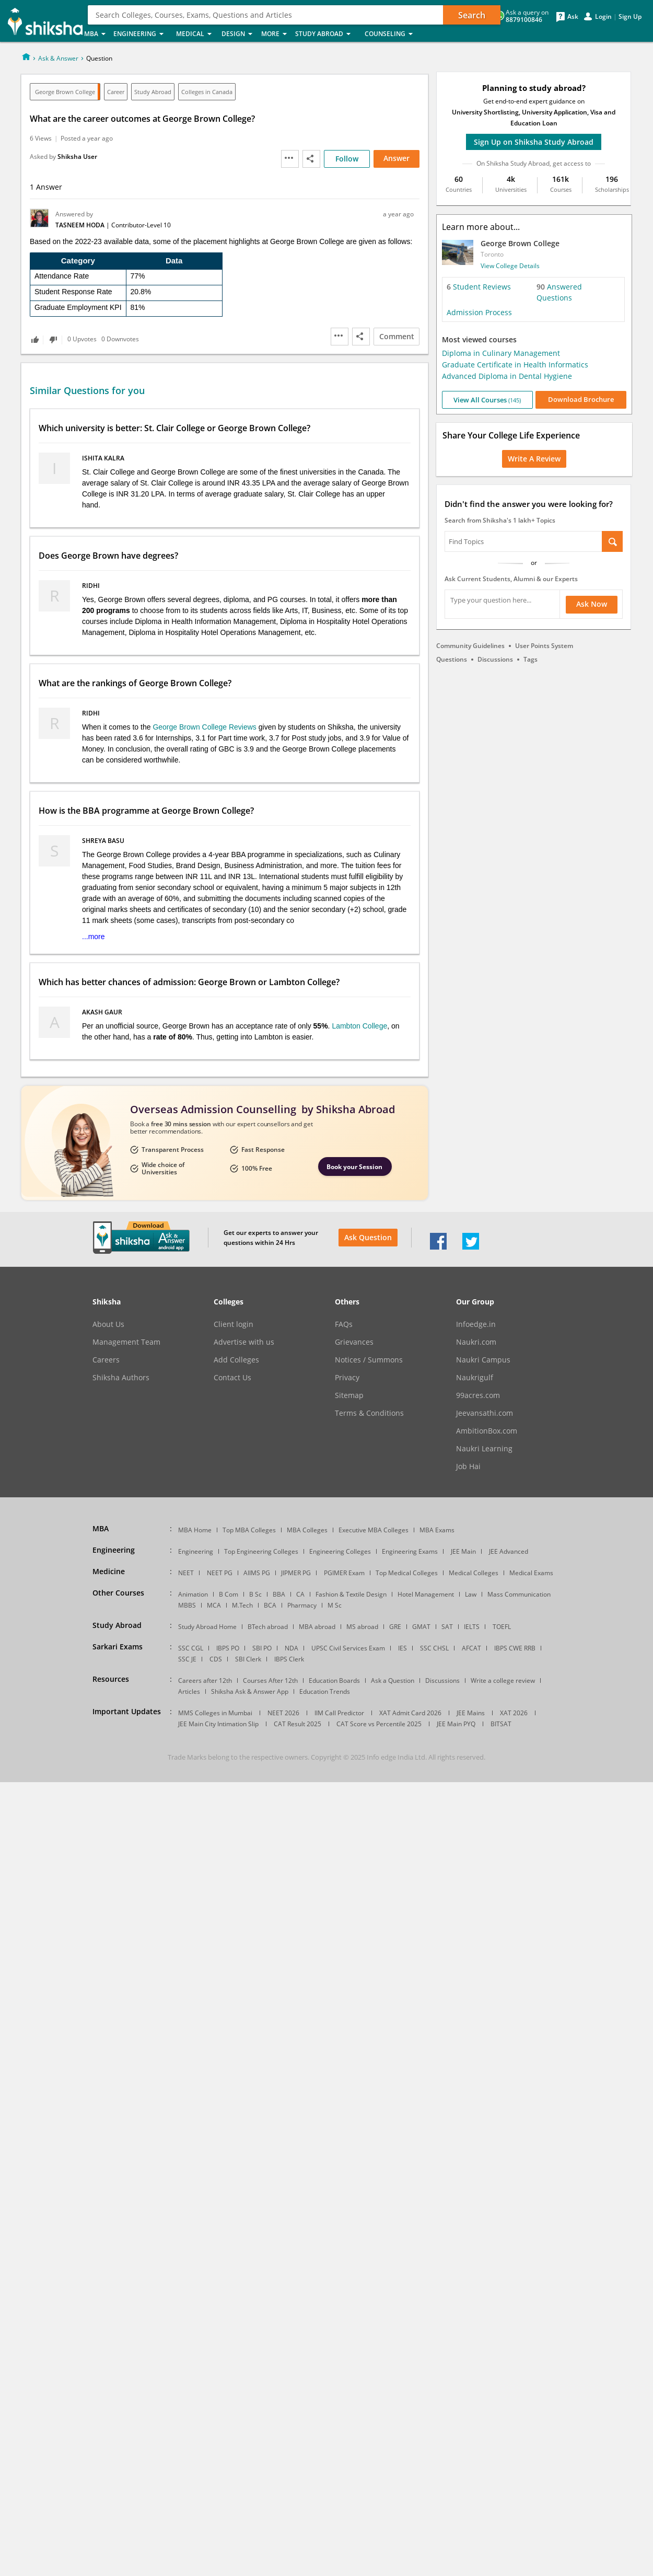  Describe the element at coordinates (206, 92) in the screenshot. I see `Colleges in Canada` at that location.